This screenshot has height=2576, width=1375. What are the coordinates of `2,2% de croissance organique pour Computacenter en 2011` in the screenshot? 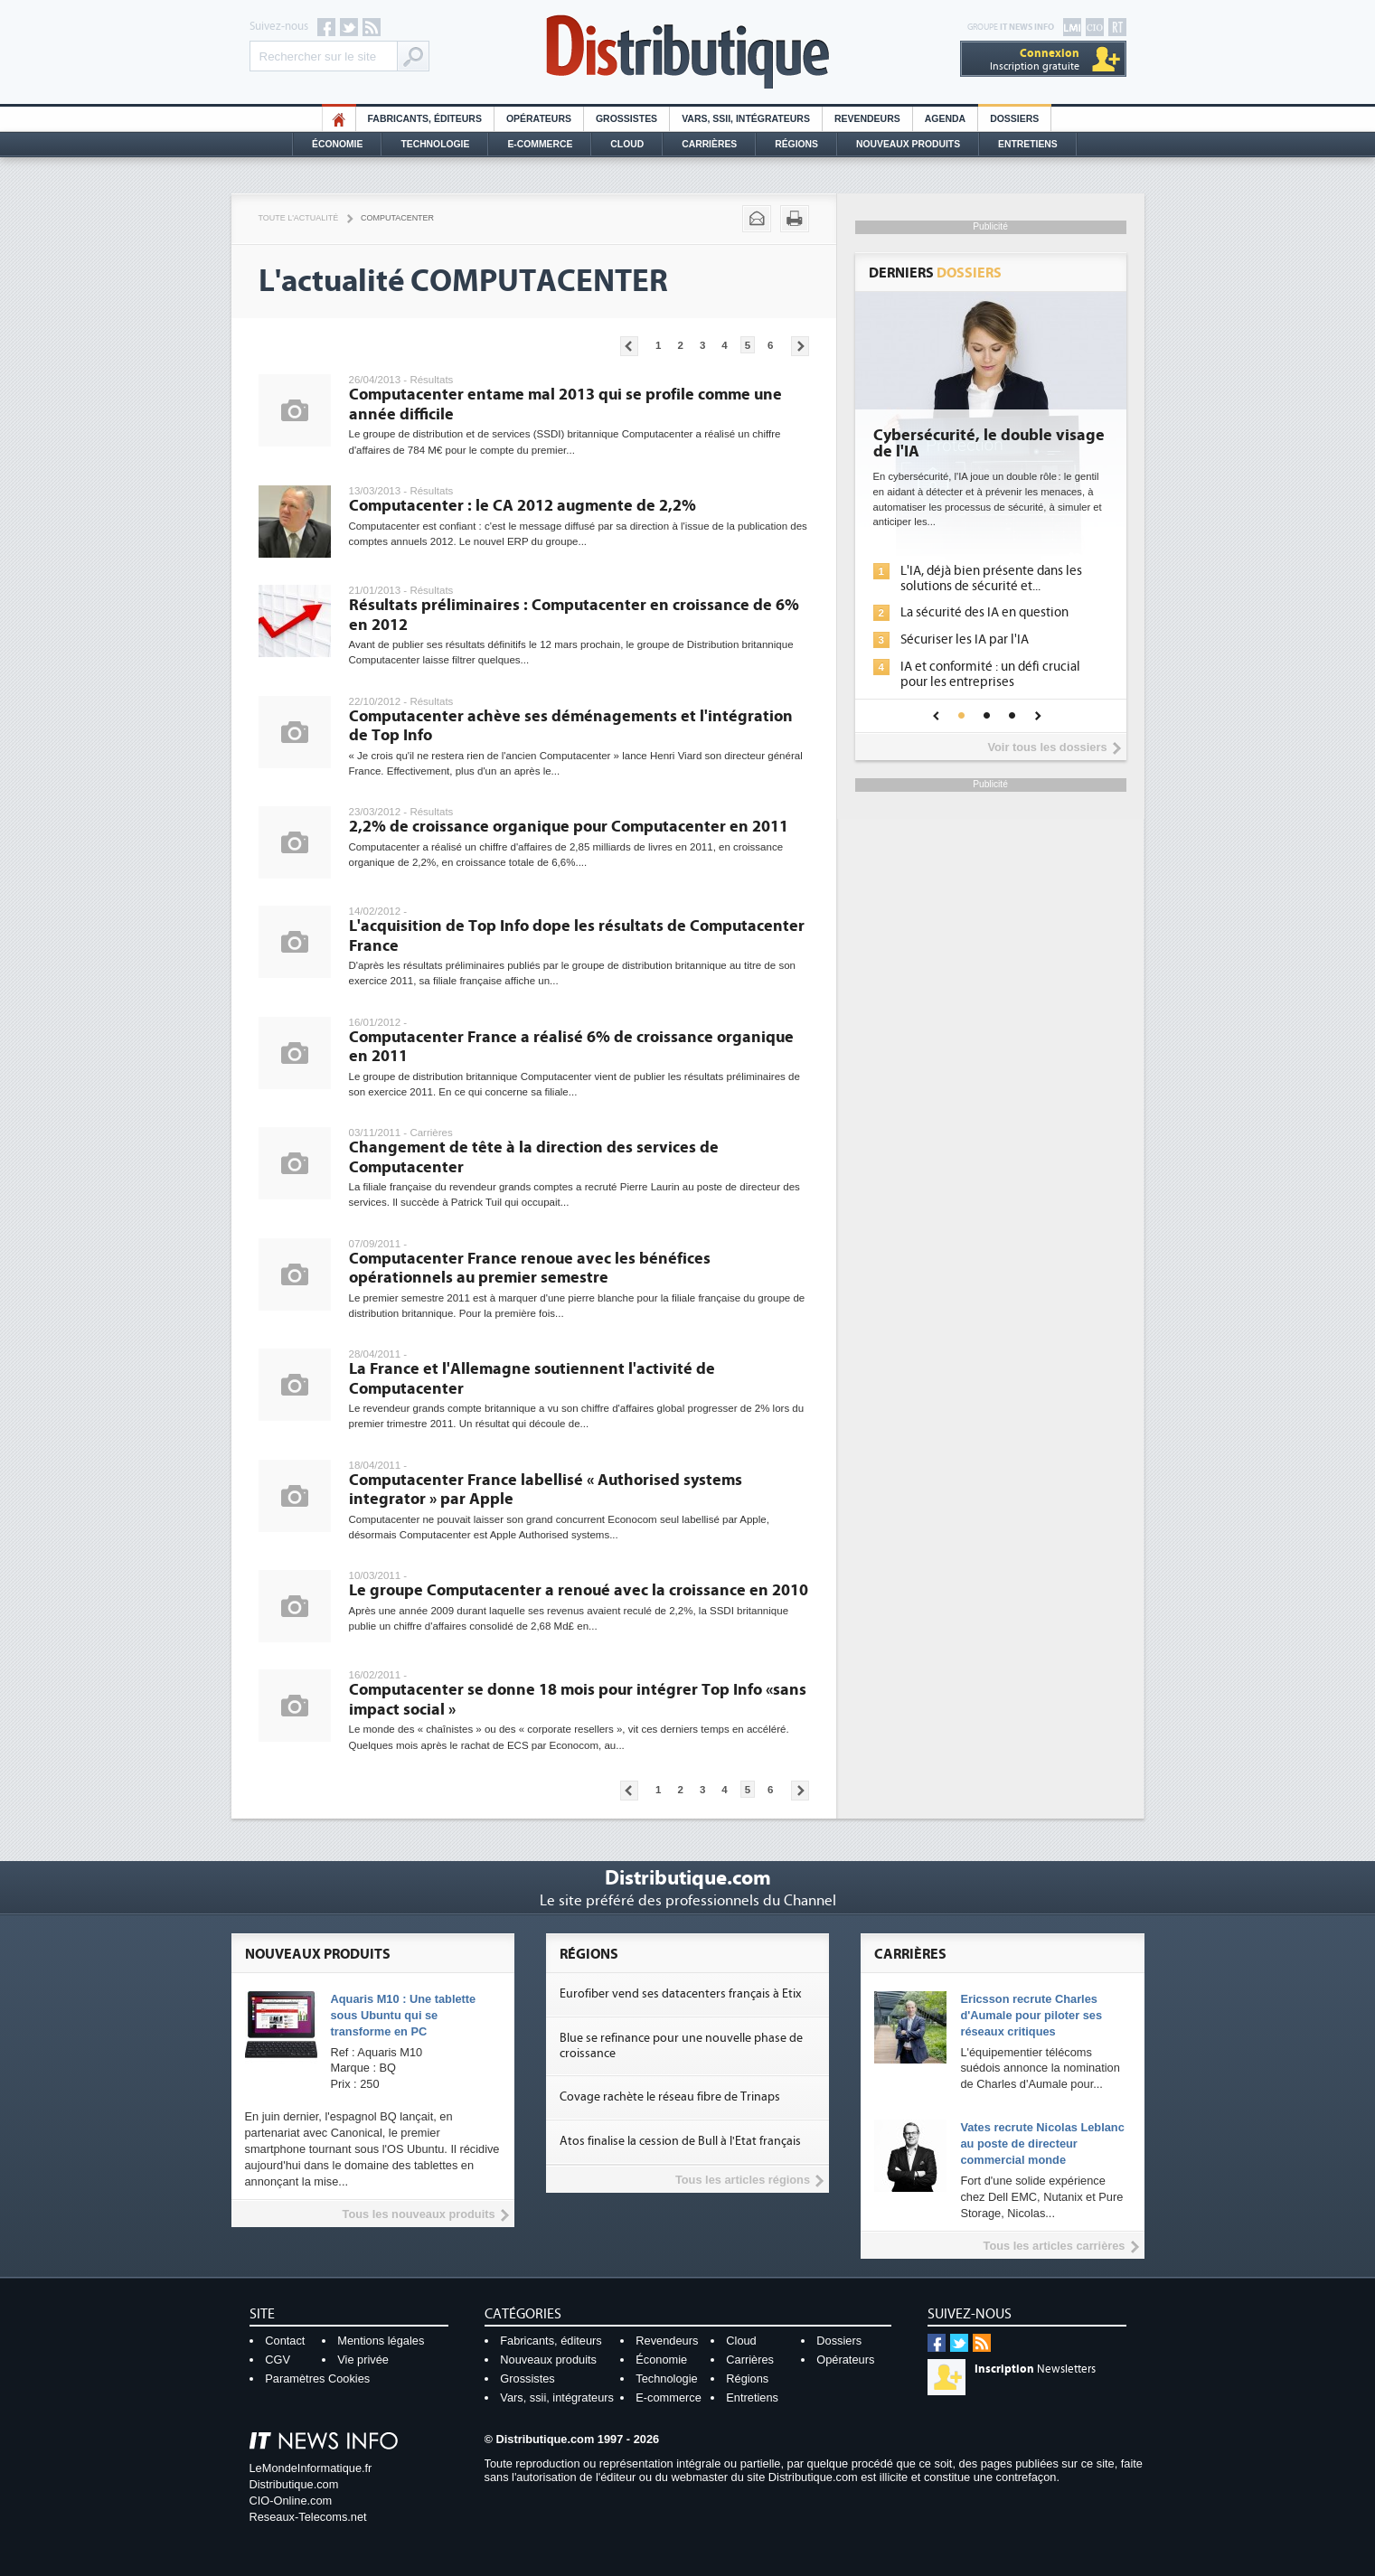 It's located at (568, 826).